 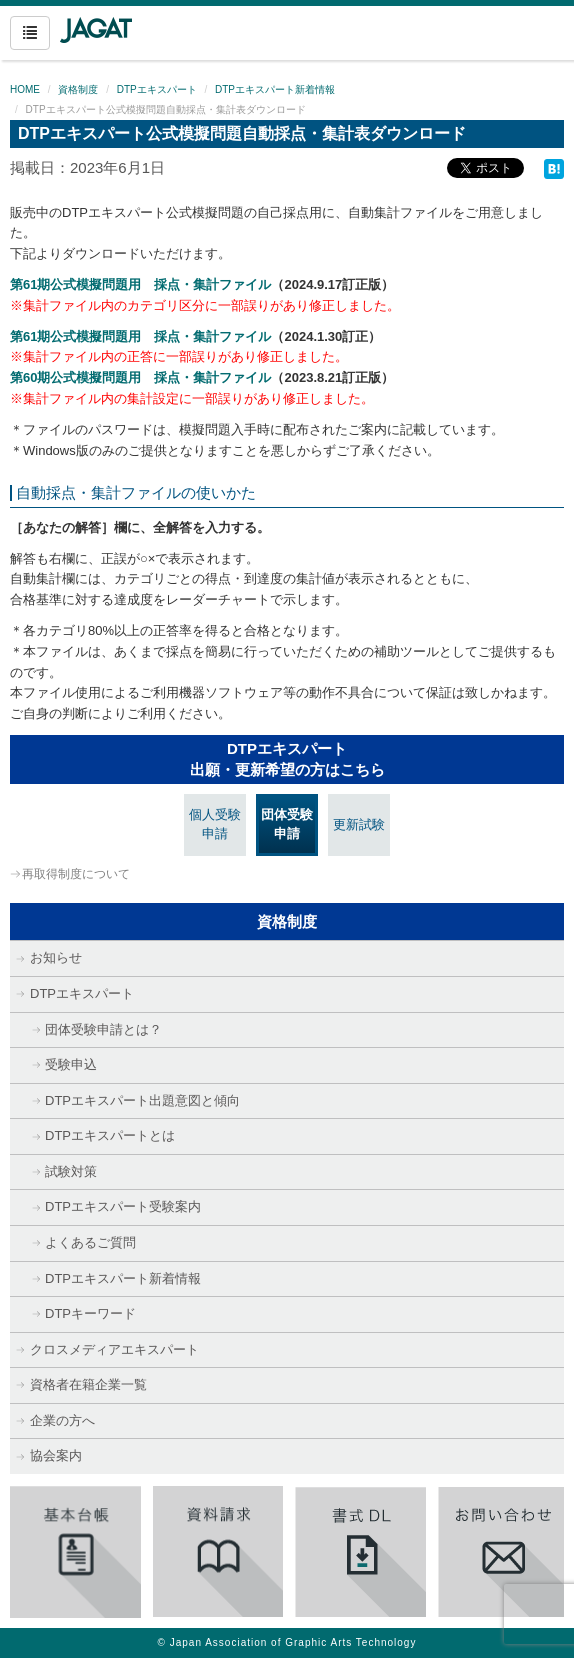 What do you see at coordinates (123, 1206) in the screenshot?
I see `DTPエキスパート受験案内` at bounding box center [123, 1206].